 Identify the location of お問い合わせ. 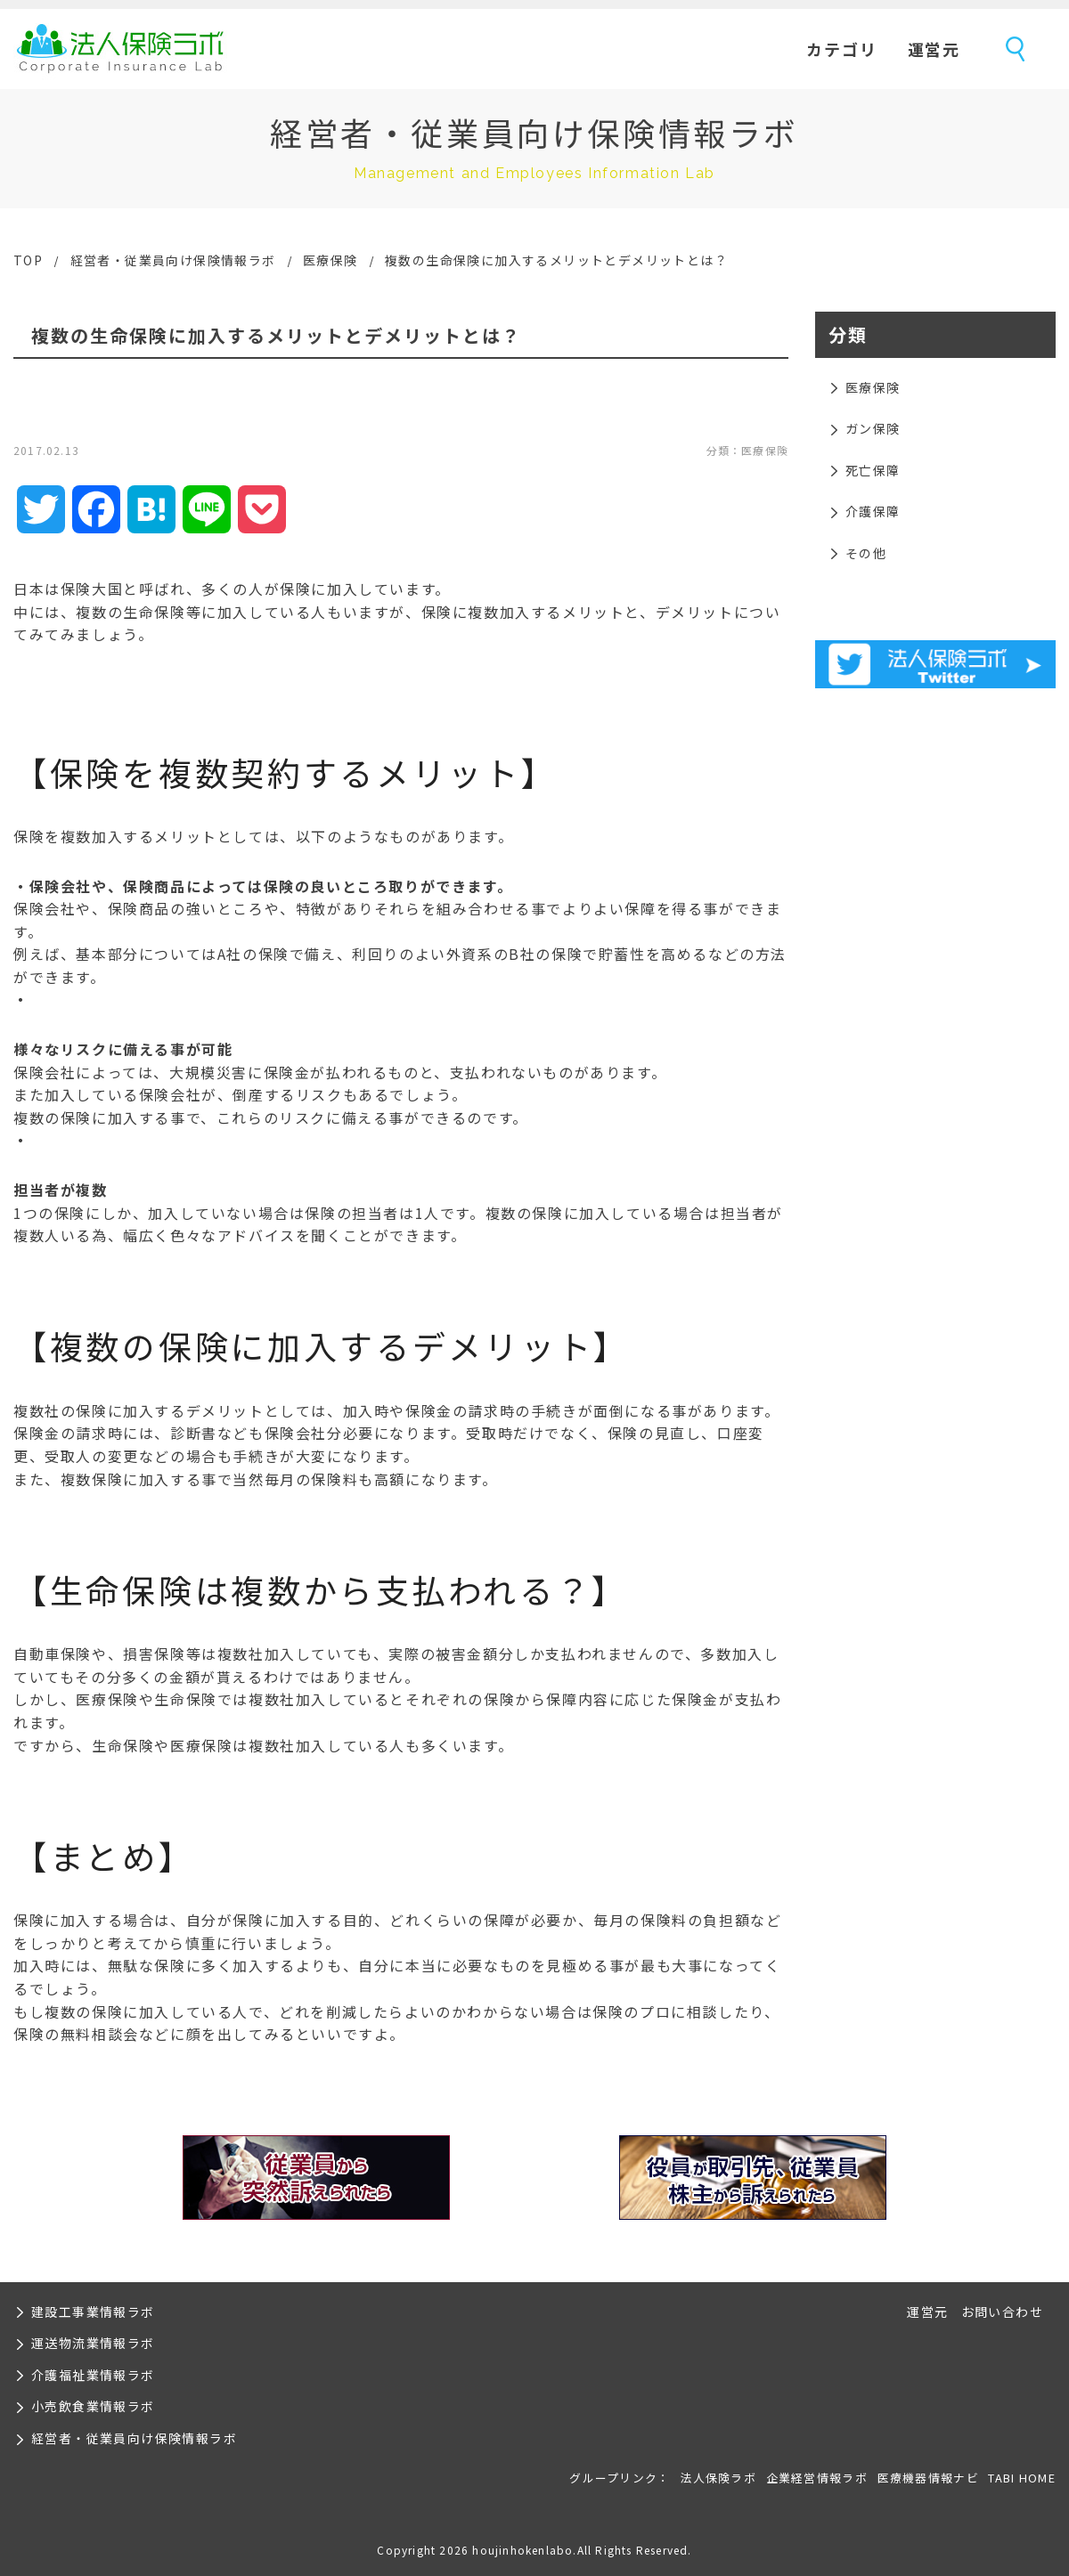
(1002, 2311).